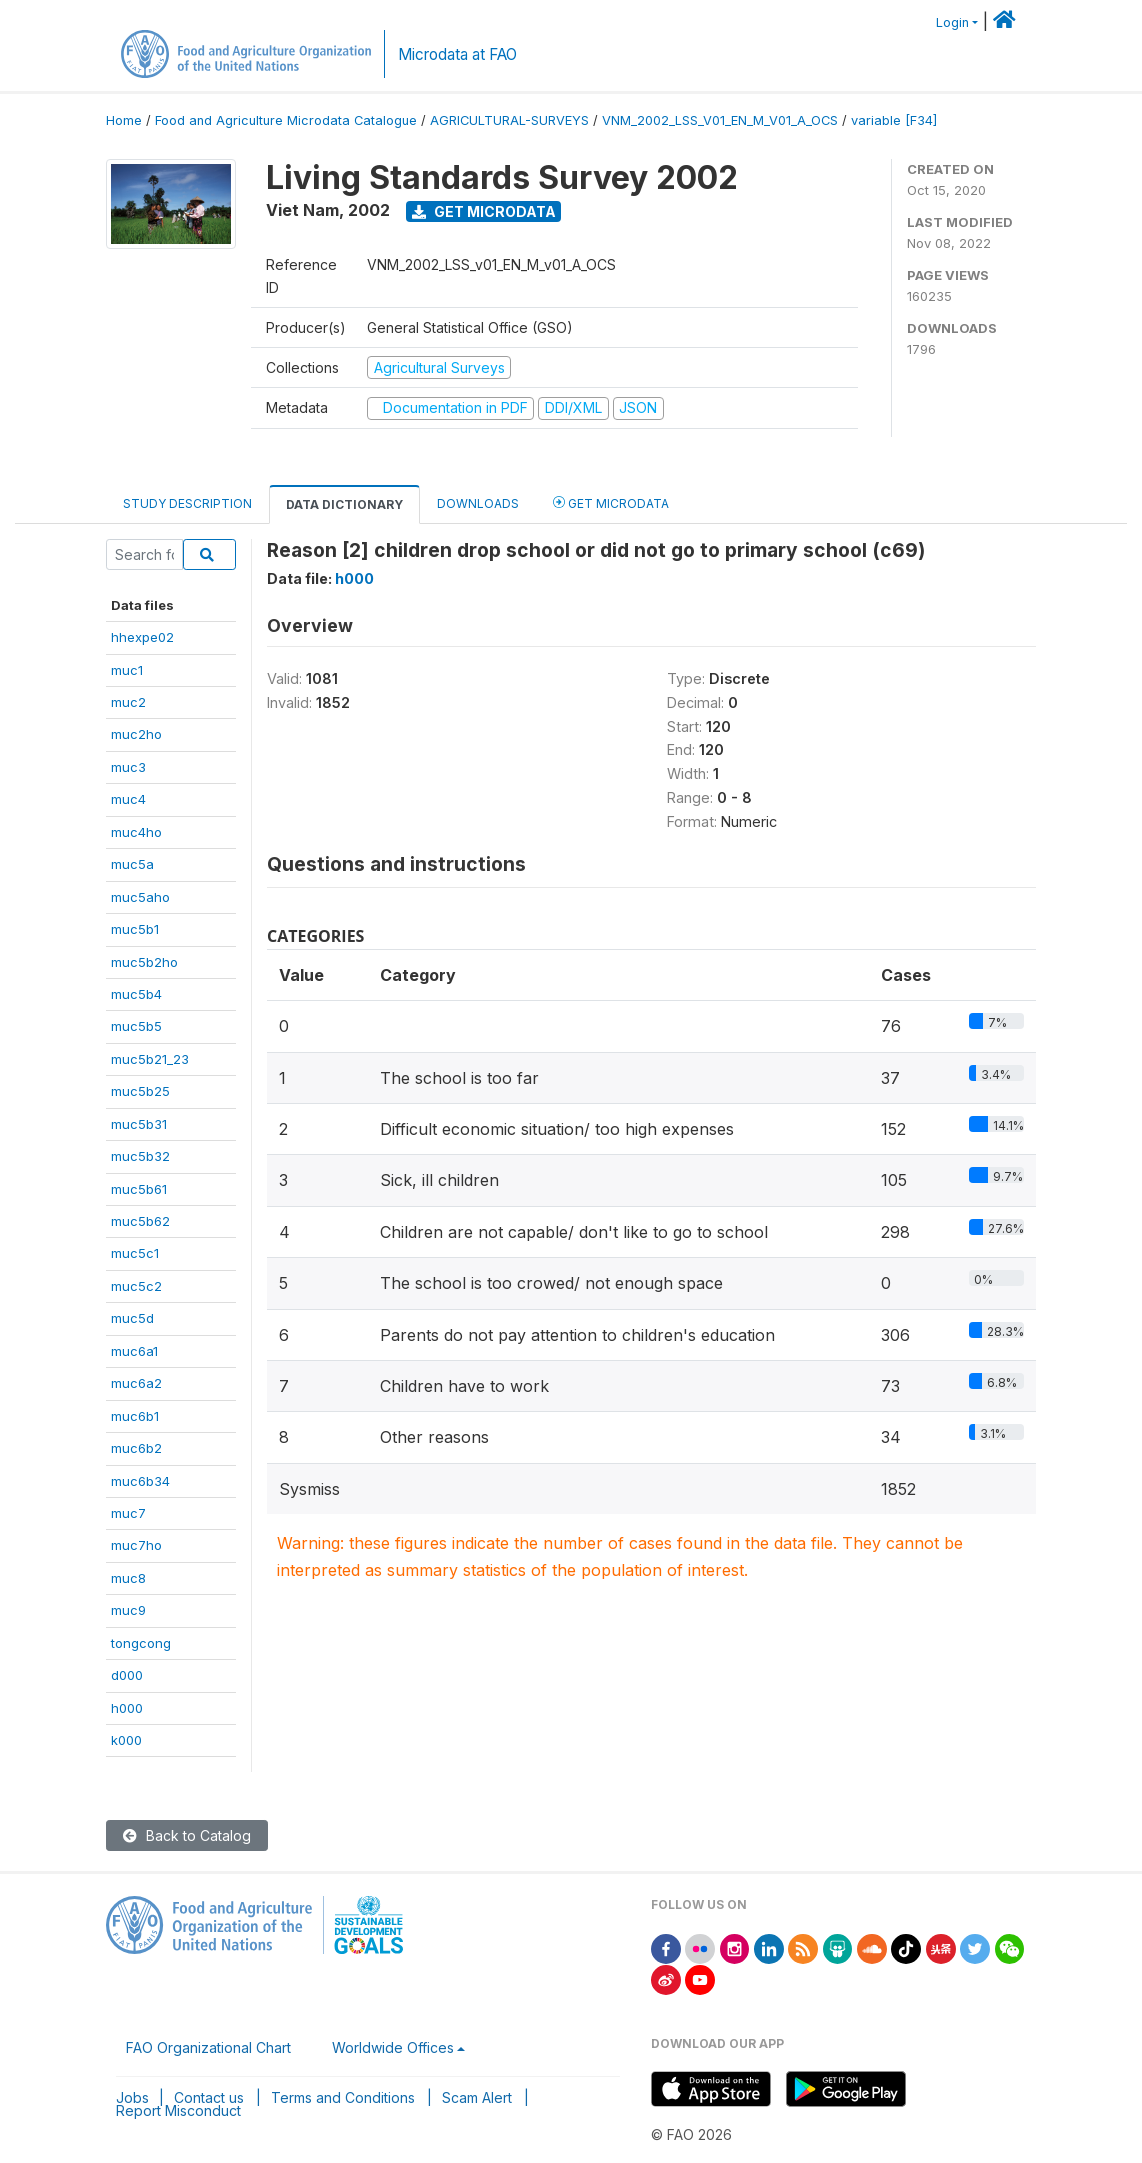 The height and width of the screenshot is (2163, 1142). I want to click on FAO Organizational Chart, so click(208, 2047).